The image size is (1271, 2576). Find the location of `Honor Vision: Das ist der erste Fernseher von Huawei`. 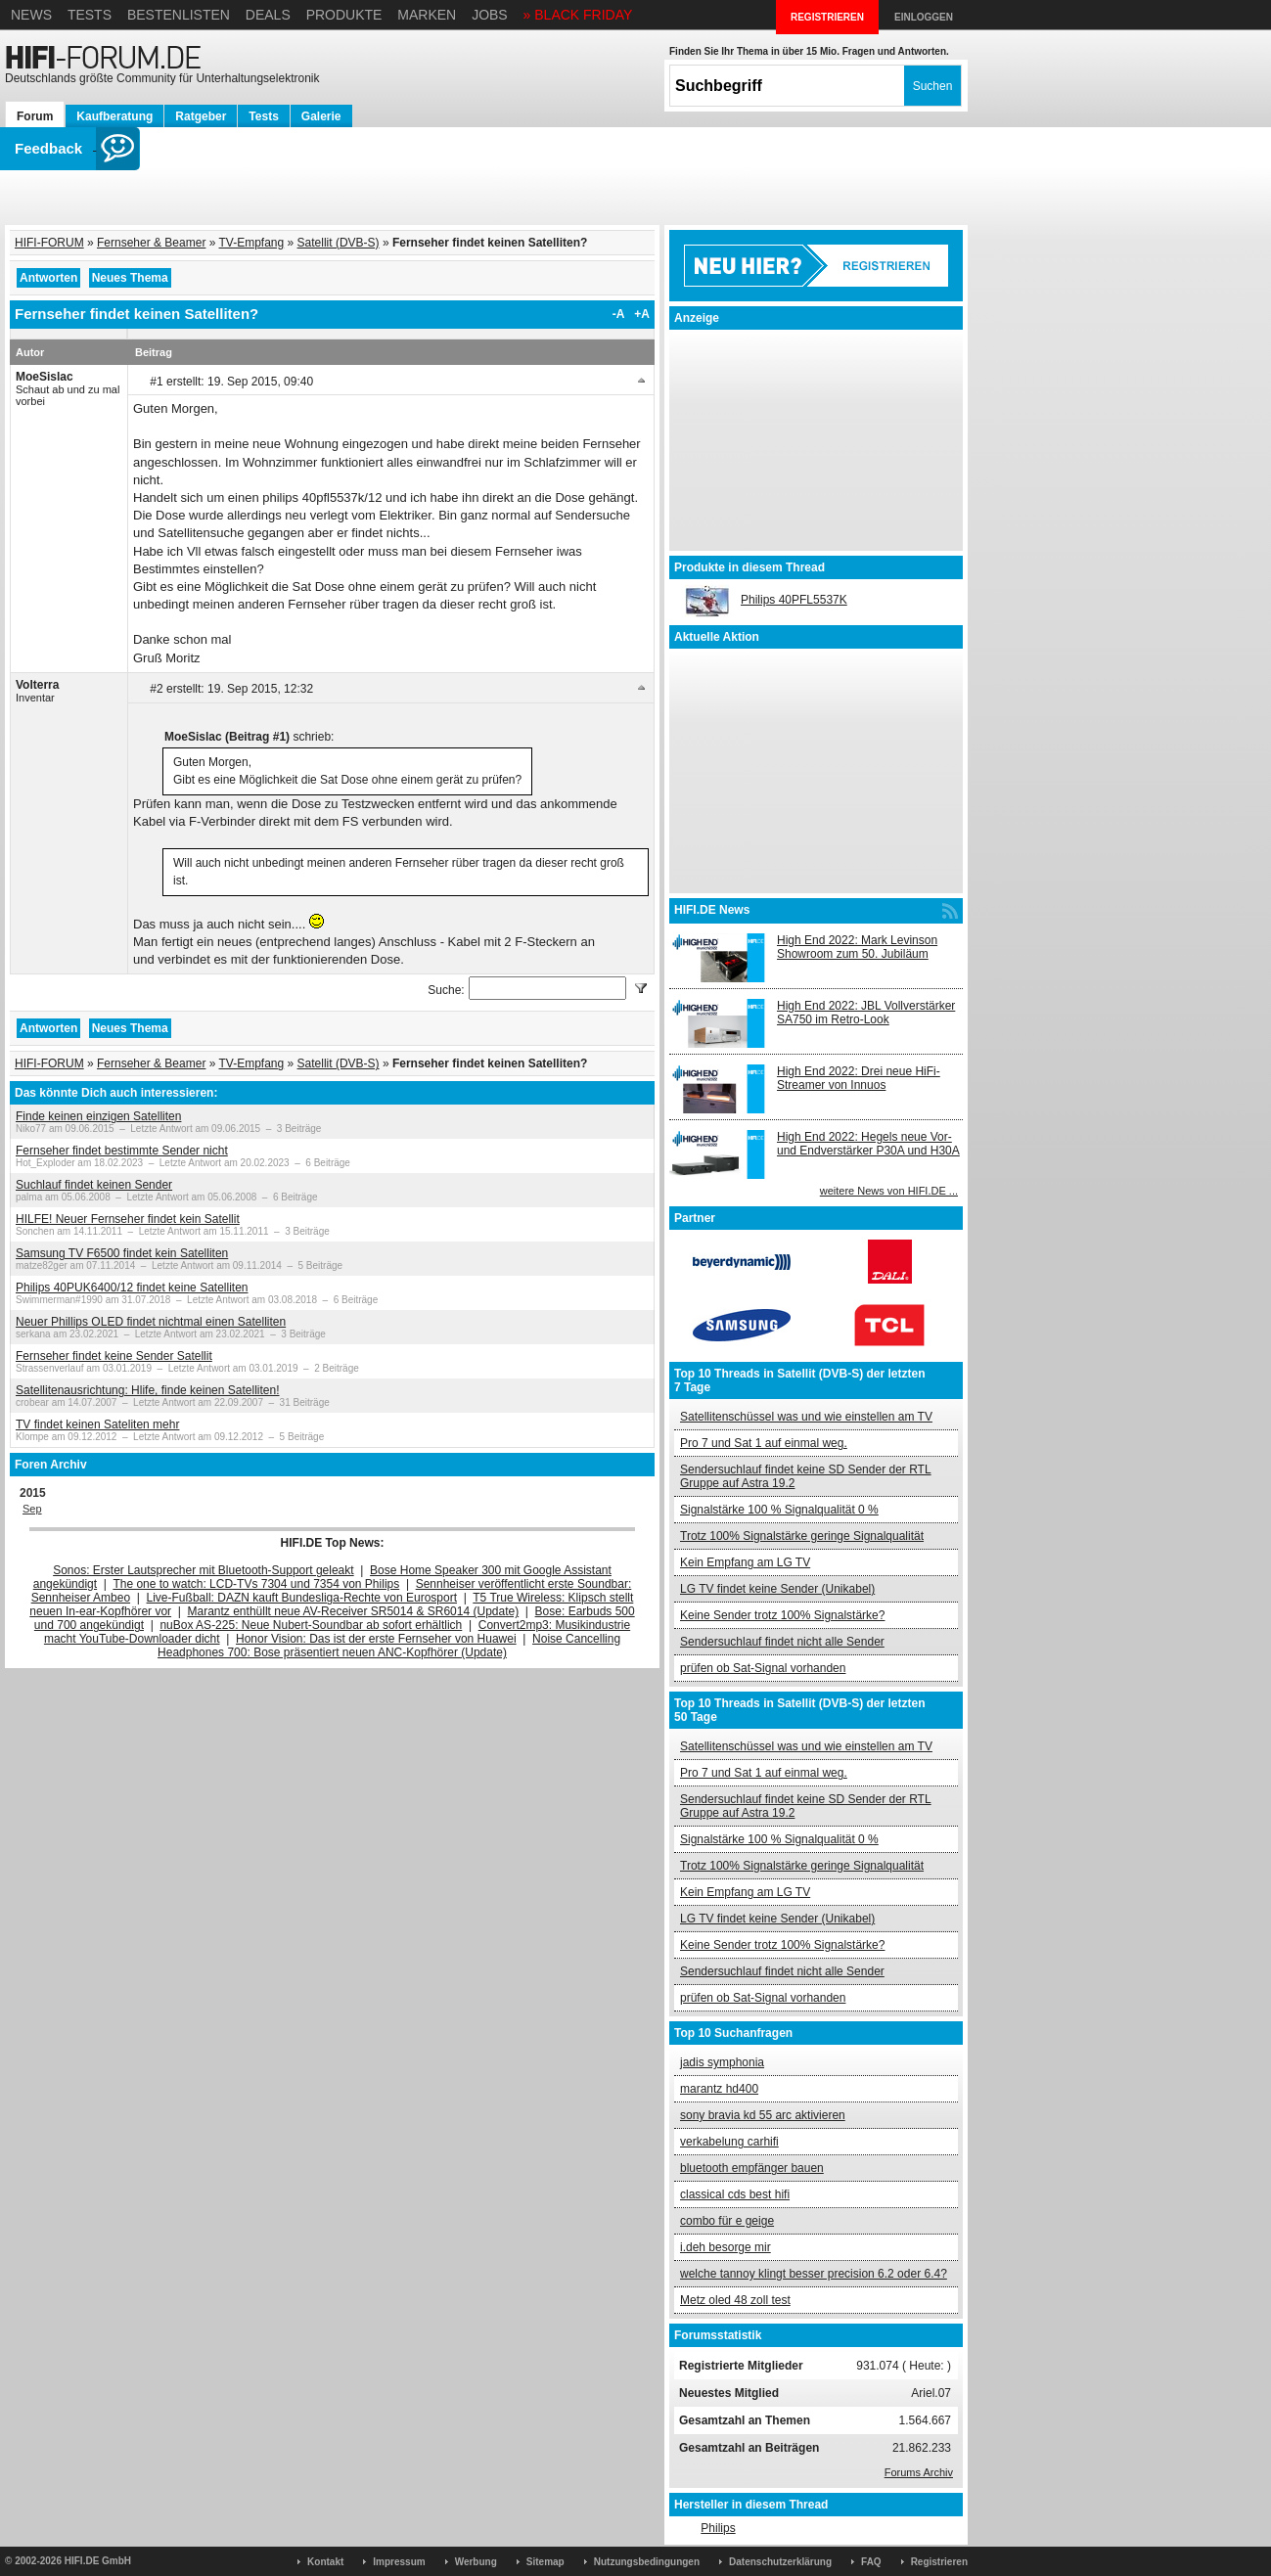

Honor Vision: Das ist der erste Fernseher von Huawei is located at coordinates (376, 1639).